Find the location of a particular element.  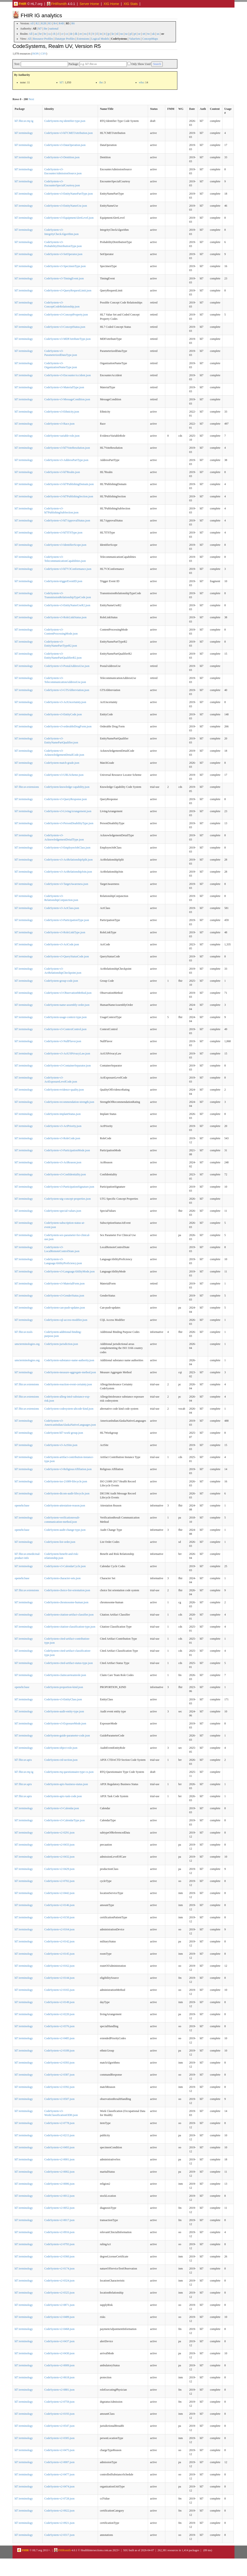

stt is located at coordinates (143, 33).